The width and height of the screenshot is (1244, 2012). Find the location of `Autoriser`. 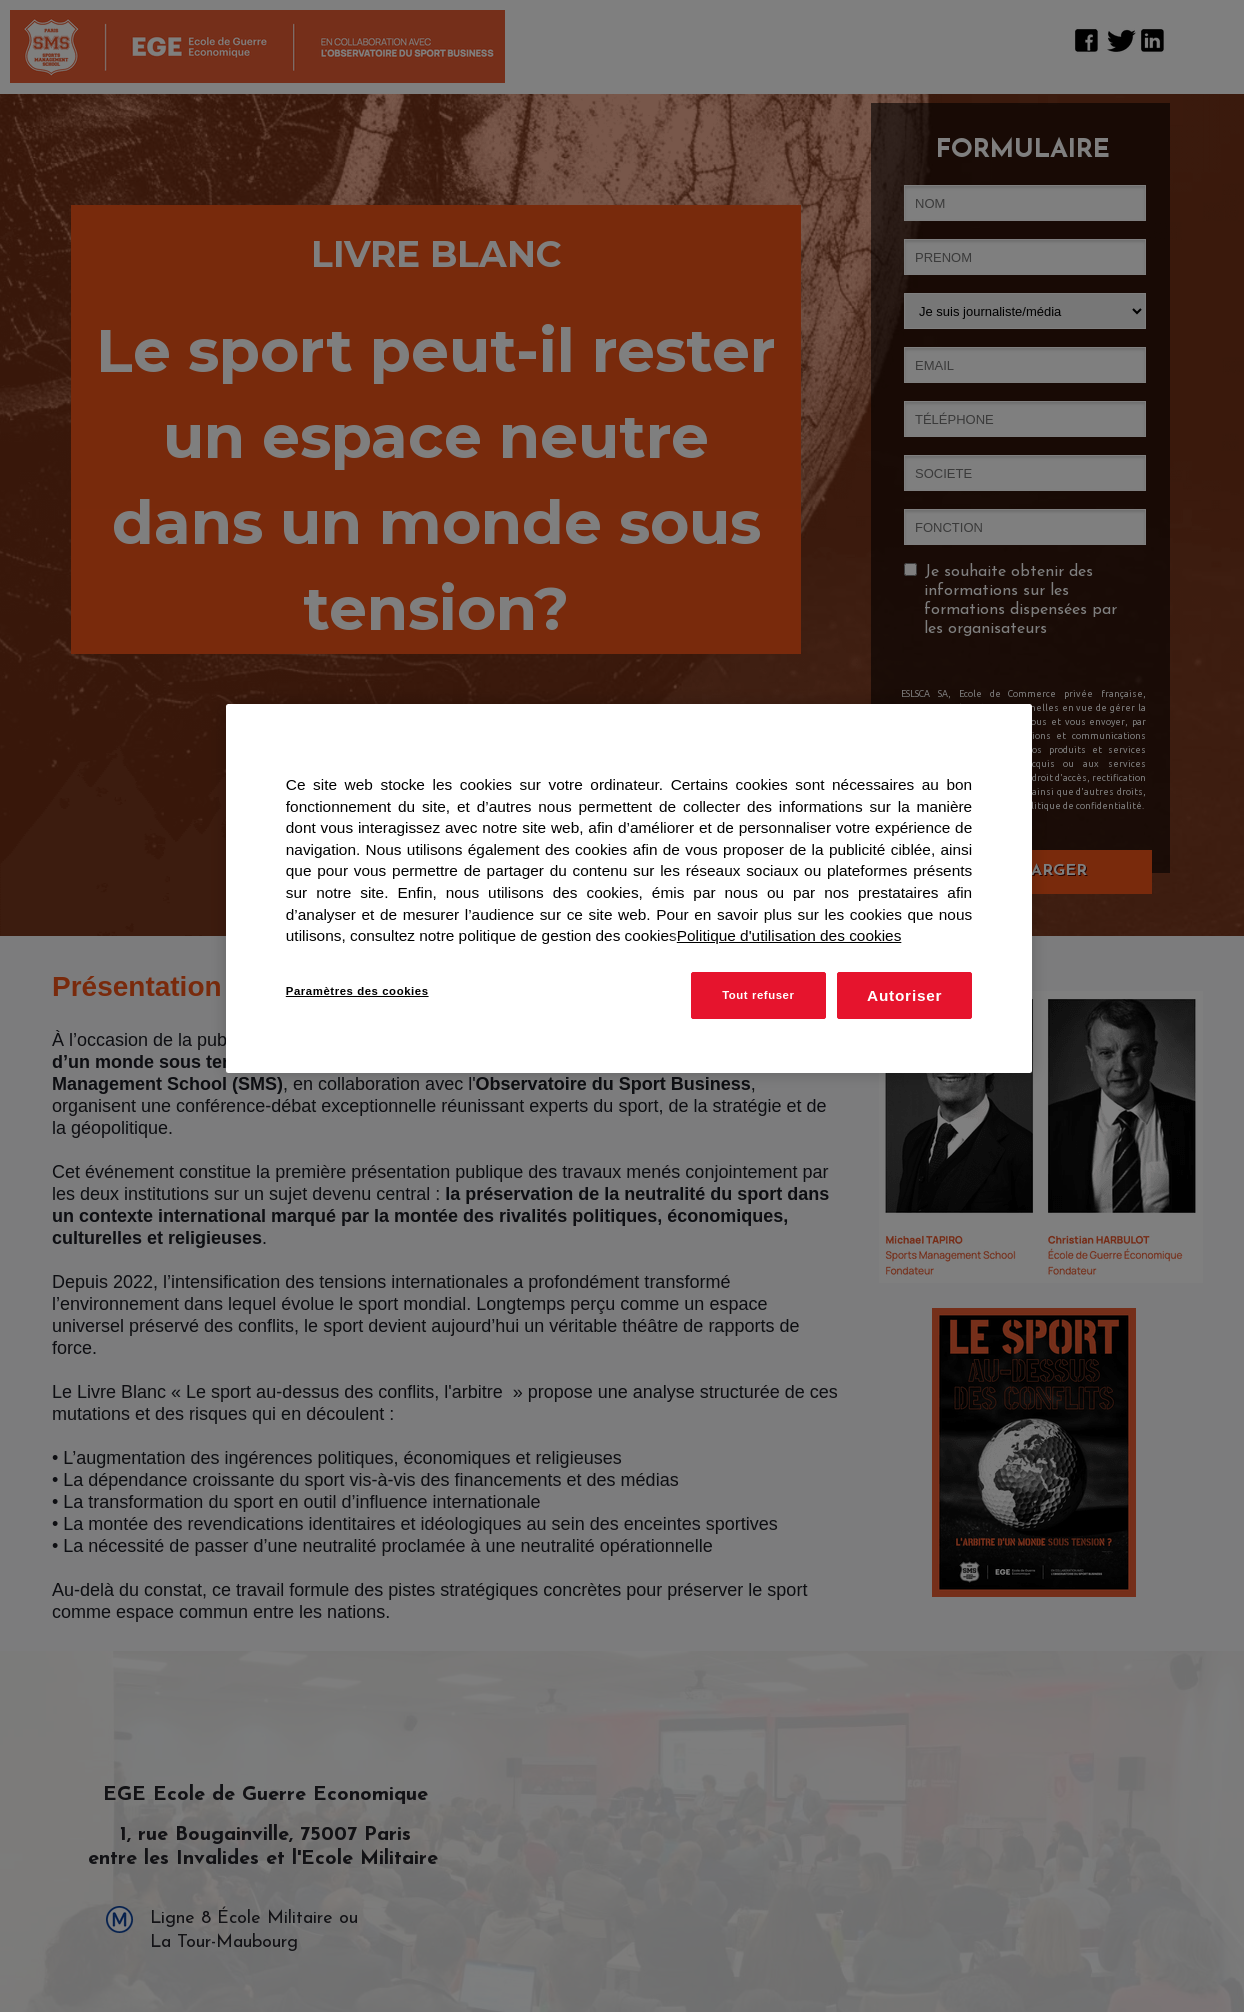

Autoriser is located at coordinates (904, 995).